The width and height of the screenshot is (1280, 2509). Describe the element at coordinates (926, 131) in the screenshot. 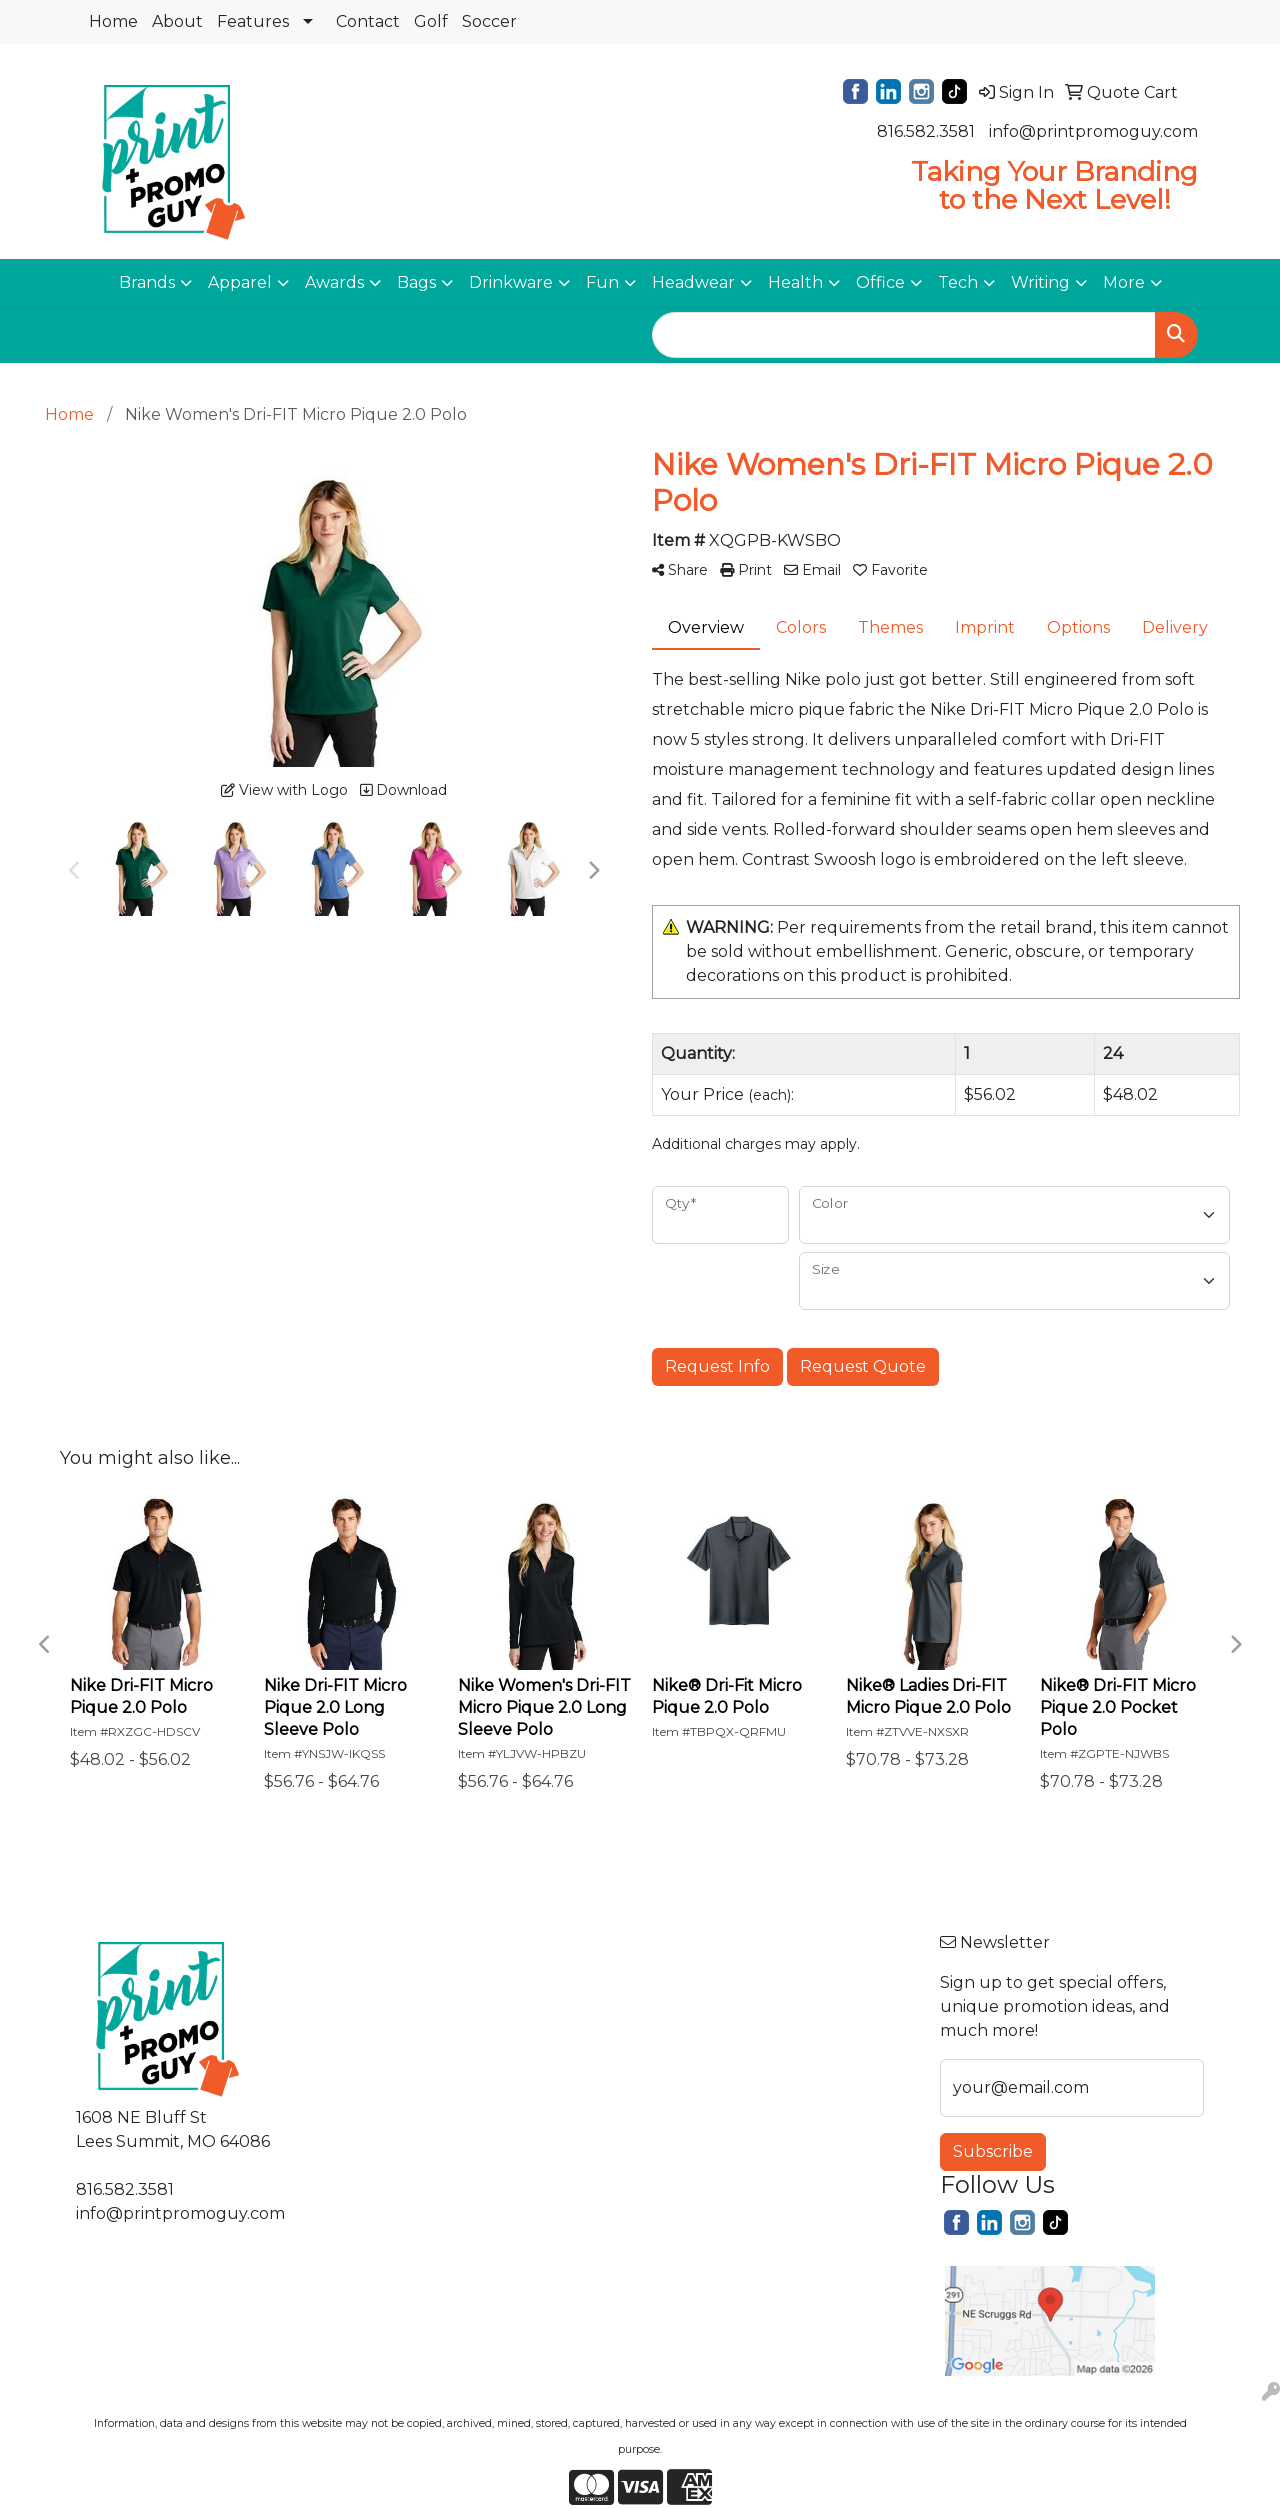

I see `816.582.3581` at that location.